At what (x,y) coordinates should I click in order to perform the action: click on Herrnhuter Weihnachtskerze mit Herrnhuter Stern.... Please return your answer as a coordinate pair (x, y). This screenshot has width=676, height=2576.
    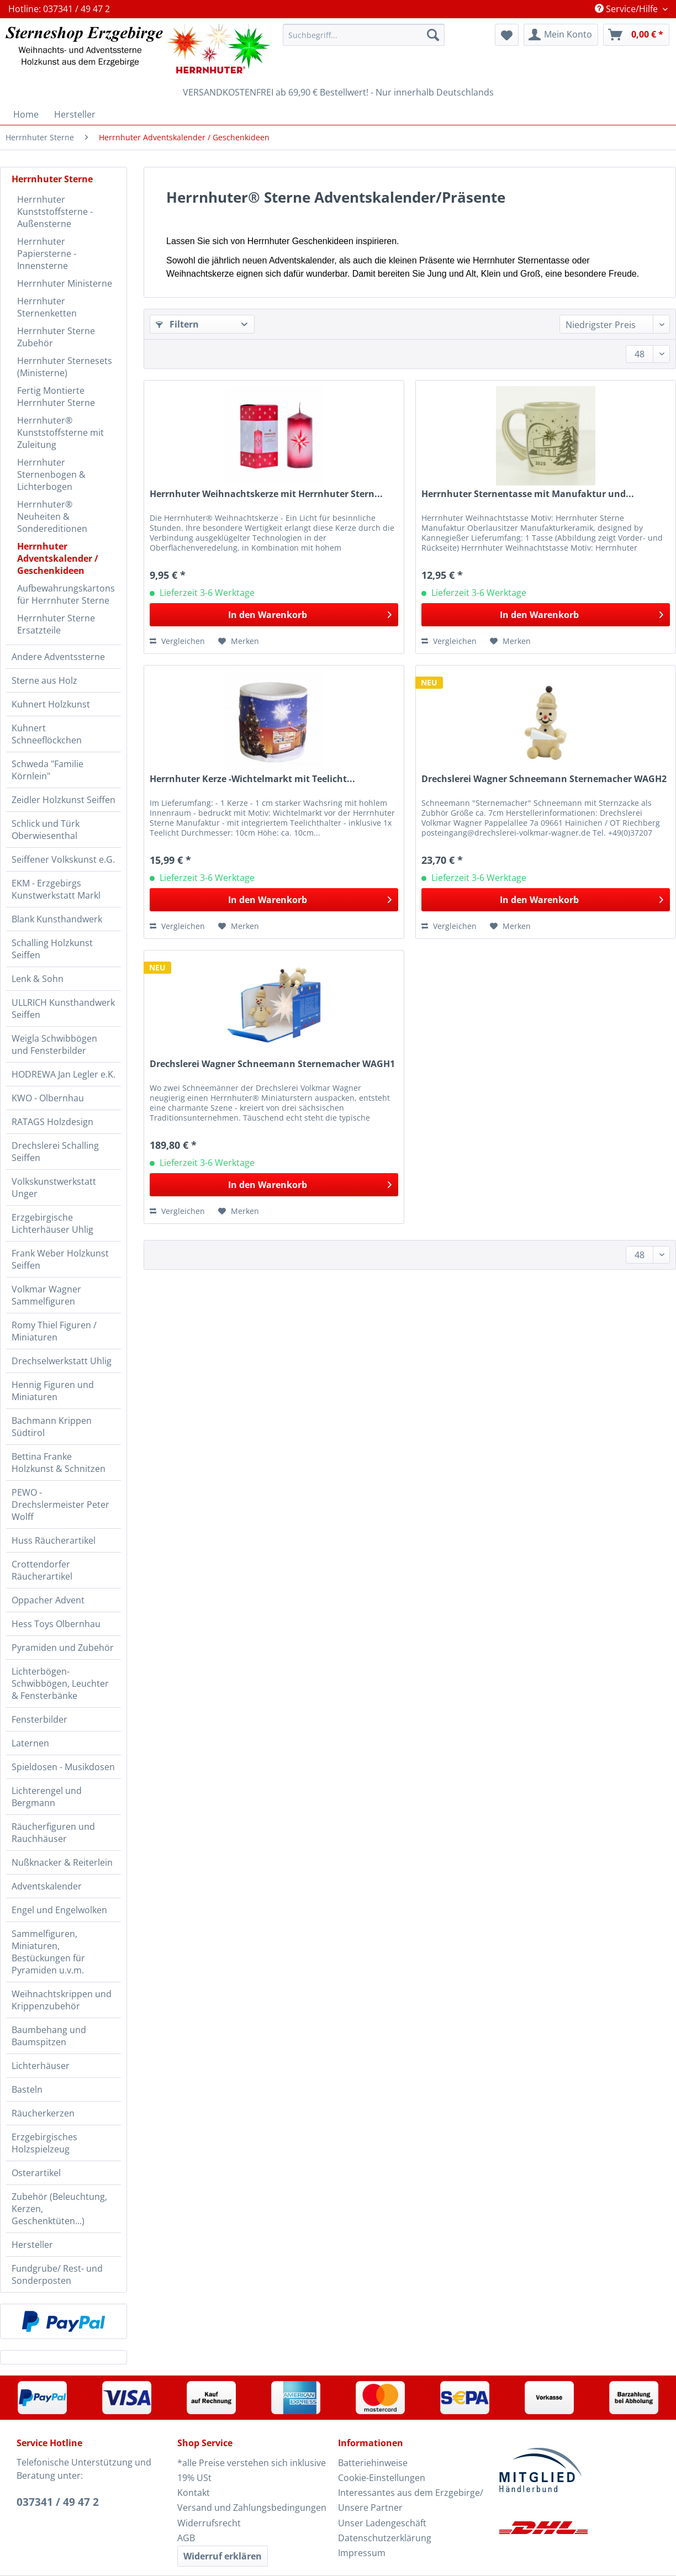
    Looking at the image, I should click on (266, 494).